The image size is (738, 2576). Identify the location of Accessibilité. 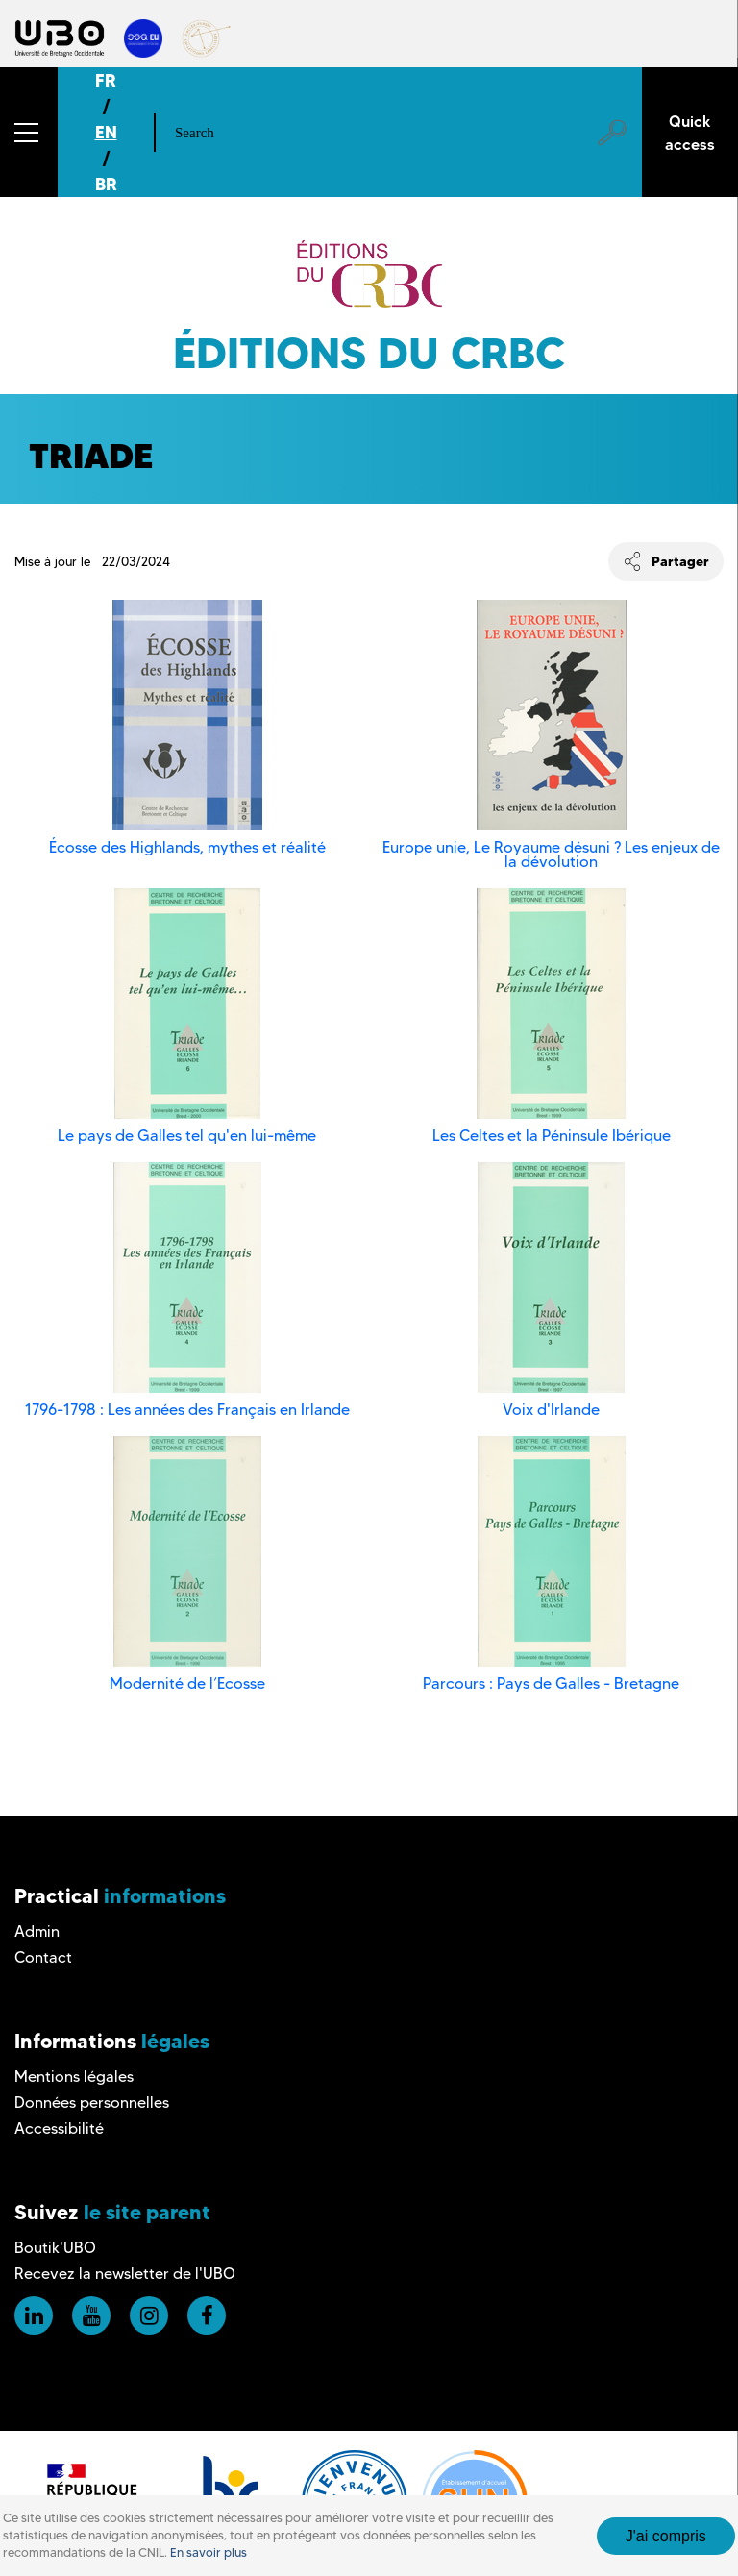
(59, 2128).